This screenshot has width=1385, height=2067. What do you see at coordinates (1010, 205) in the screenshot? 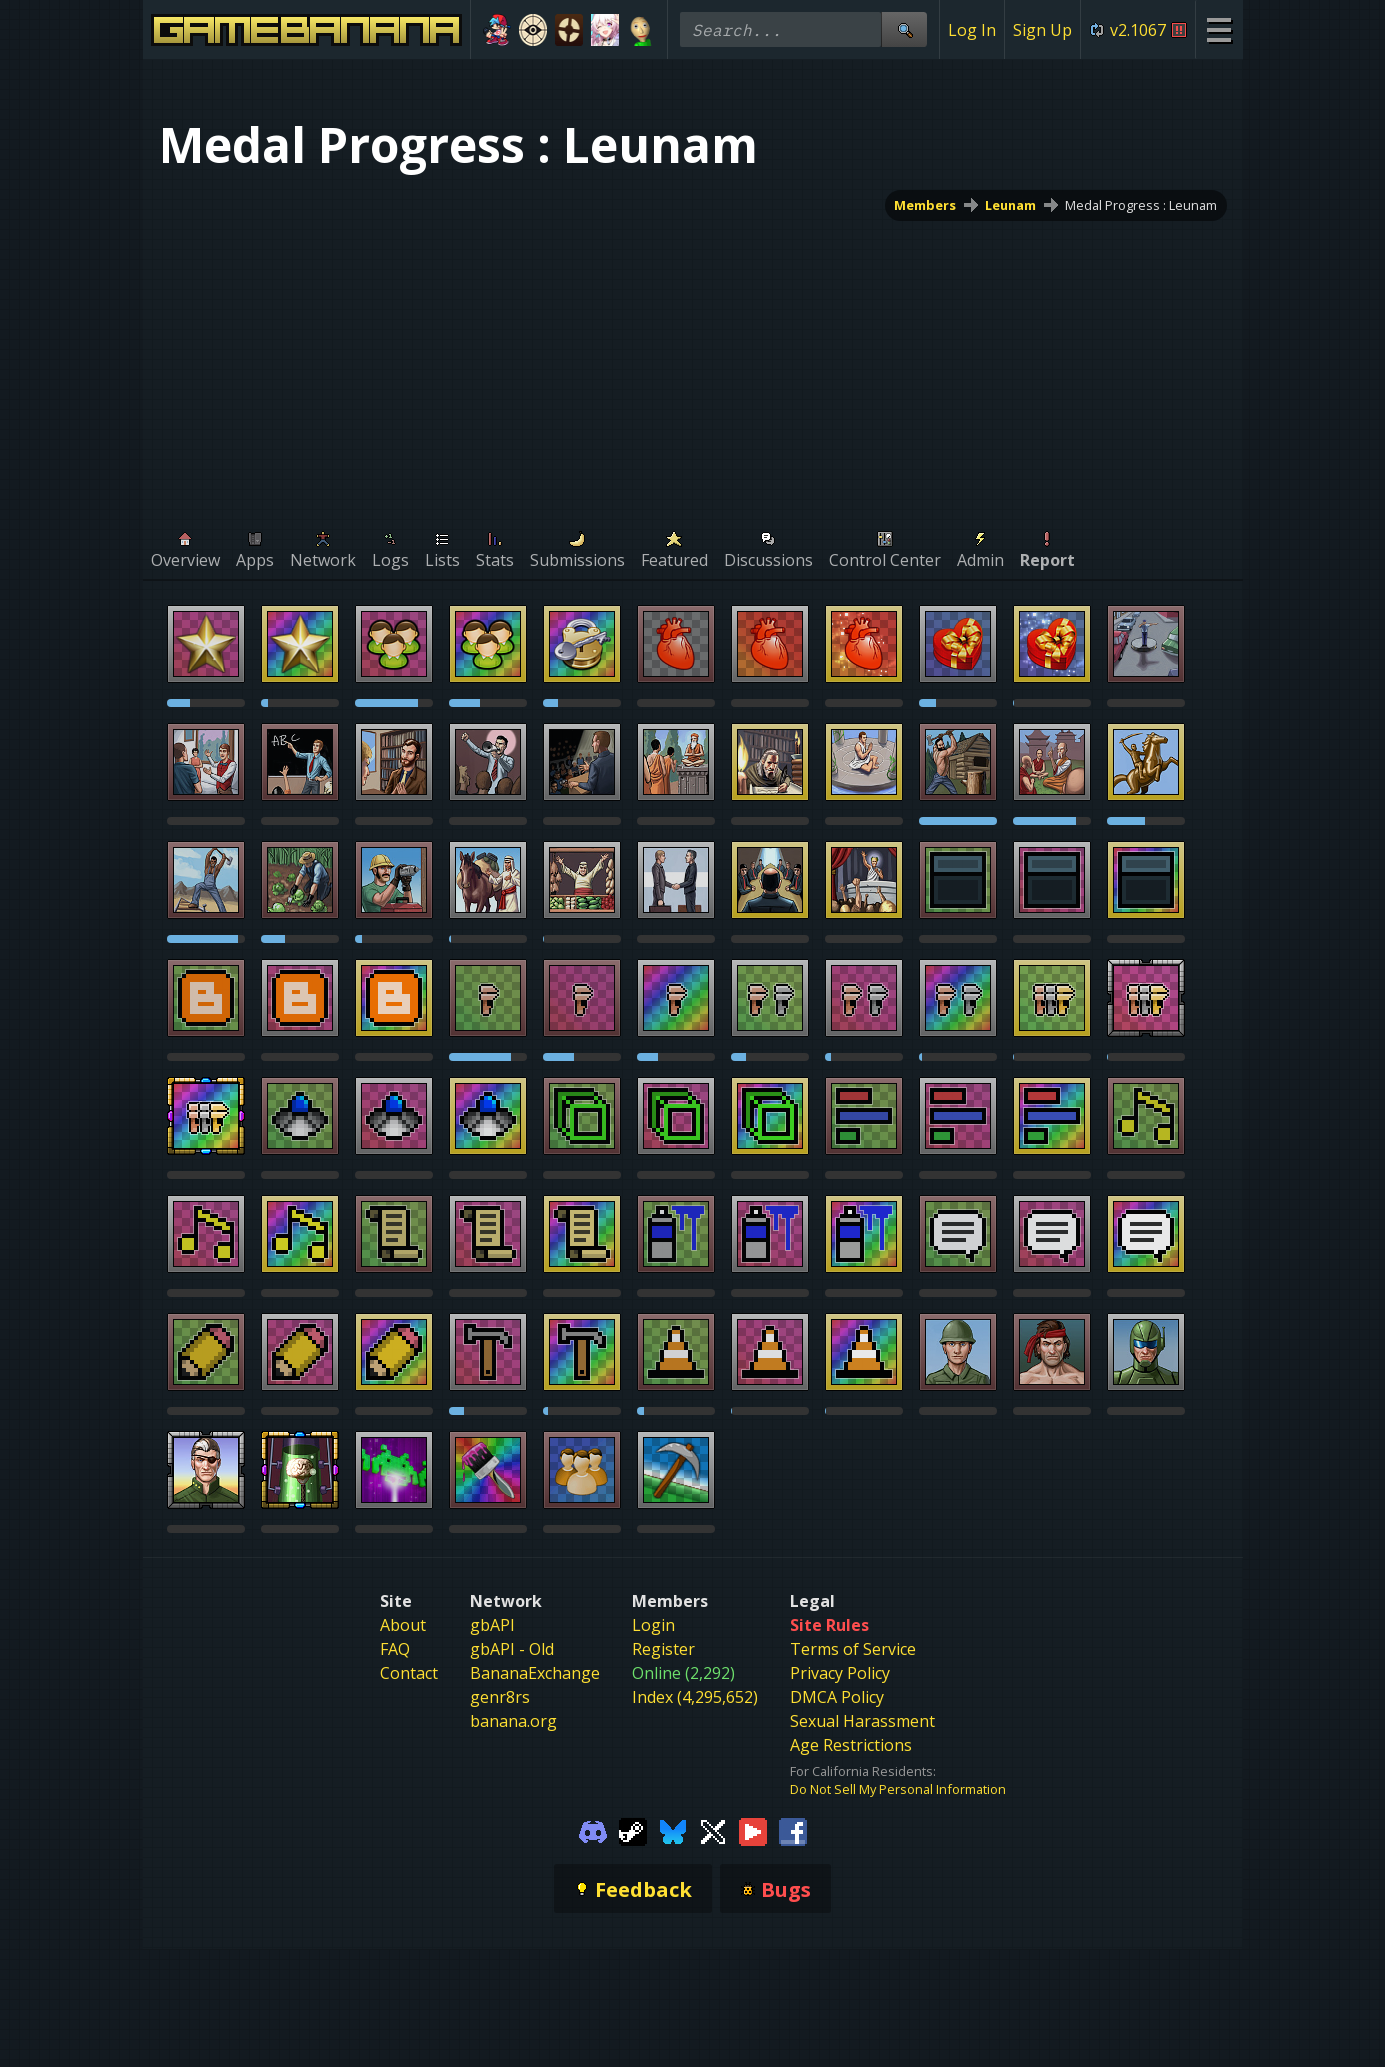
I see `Leunam` at bounding box center [1010, 205].